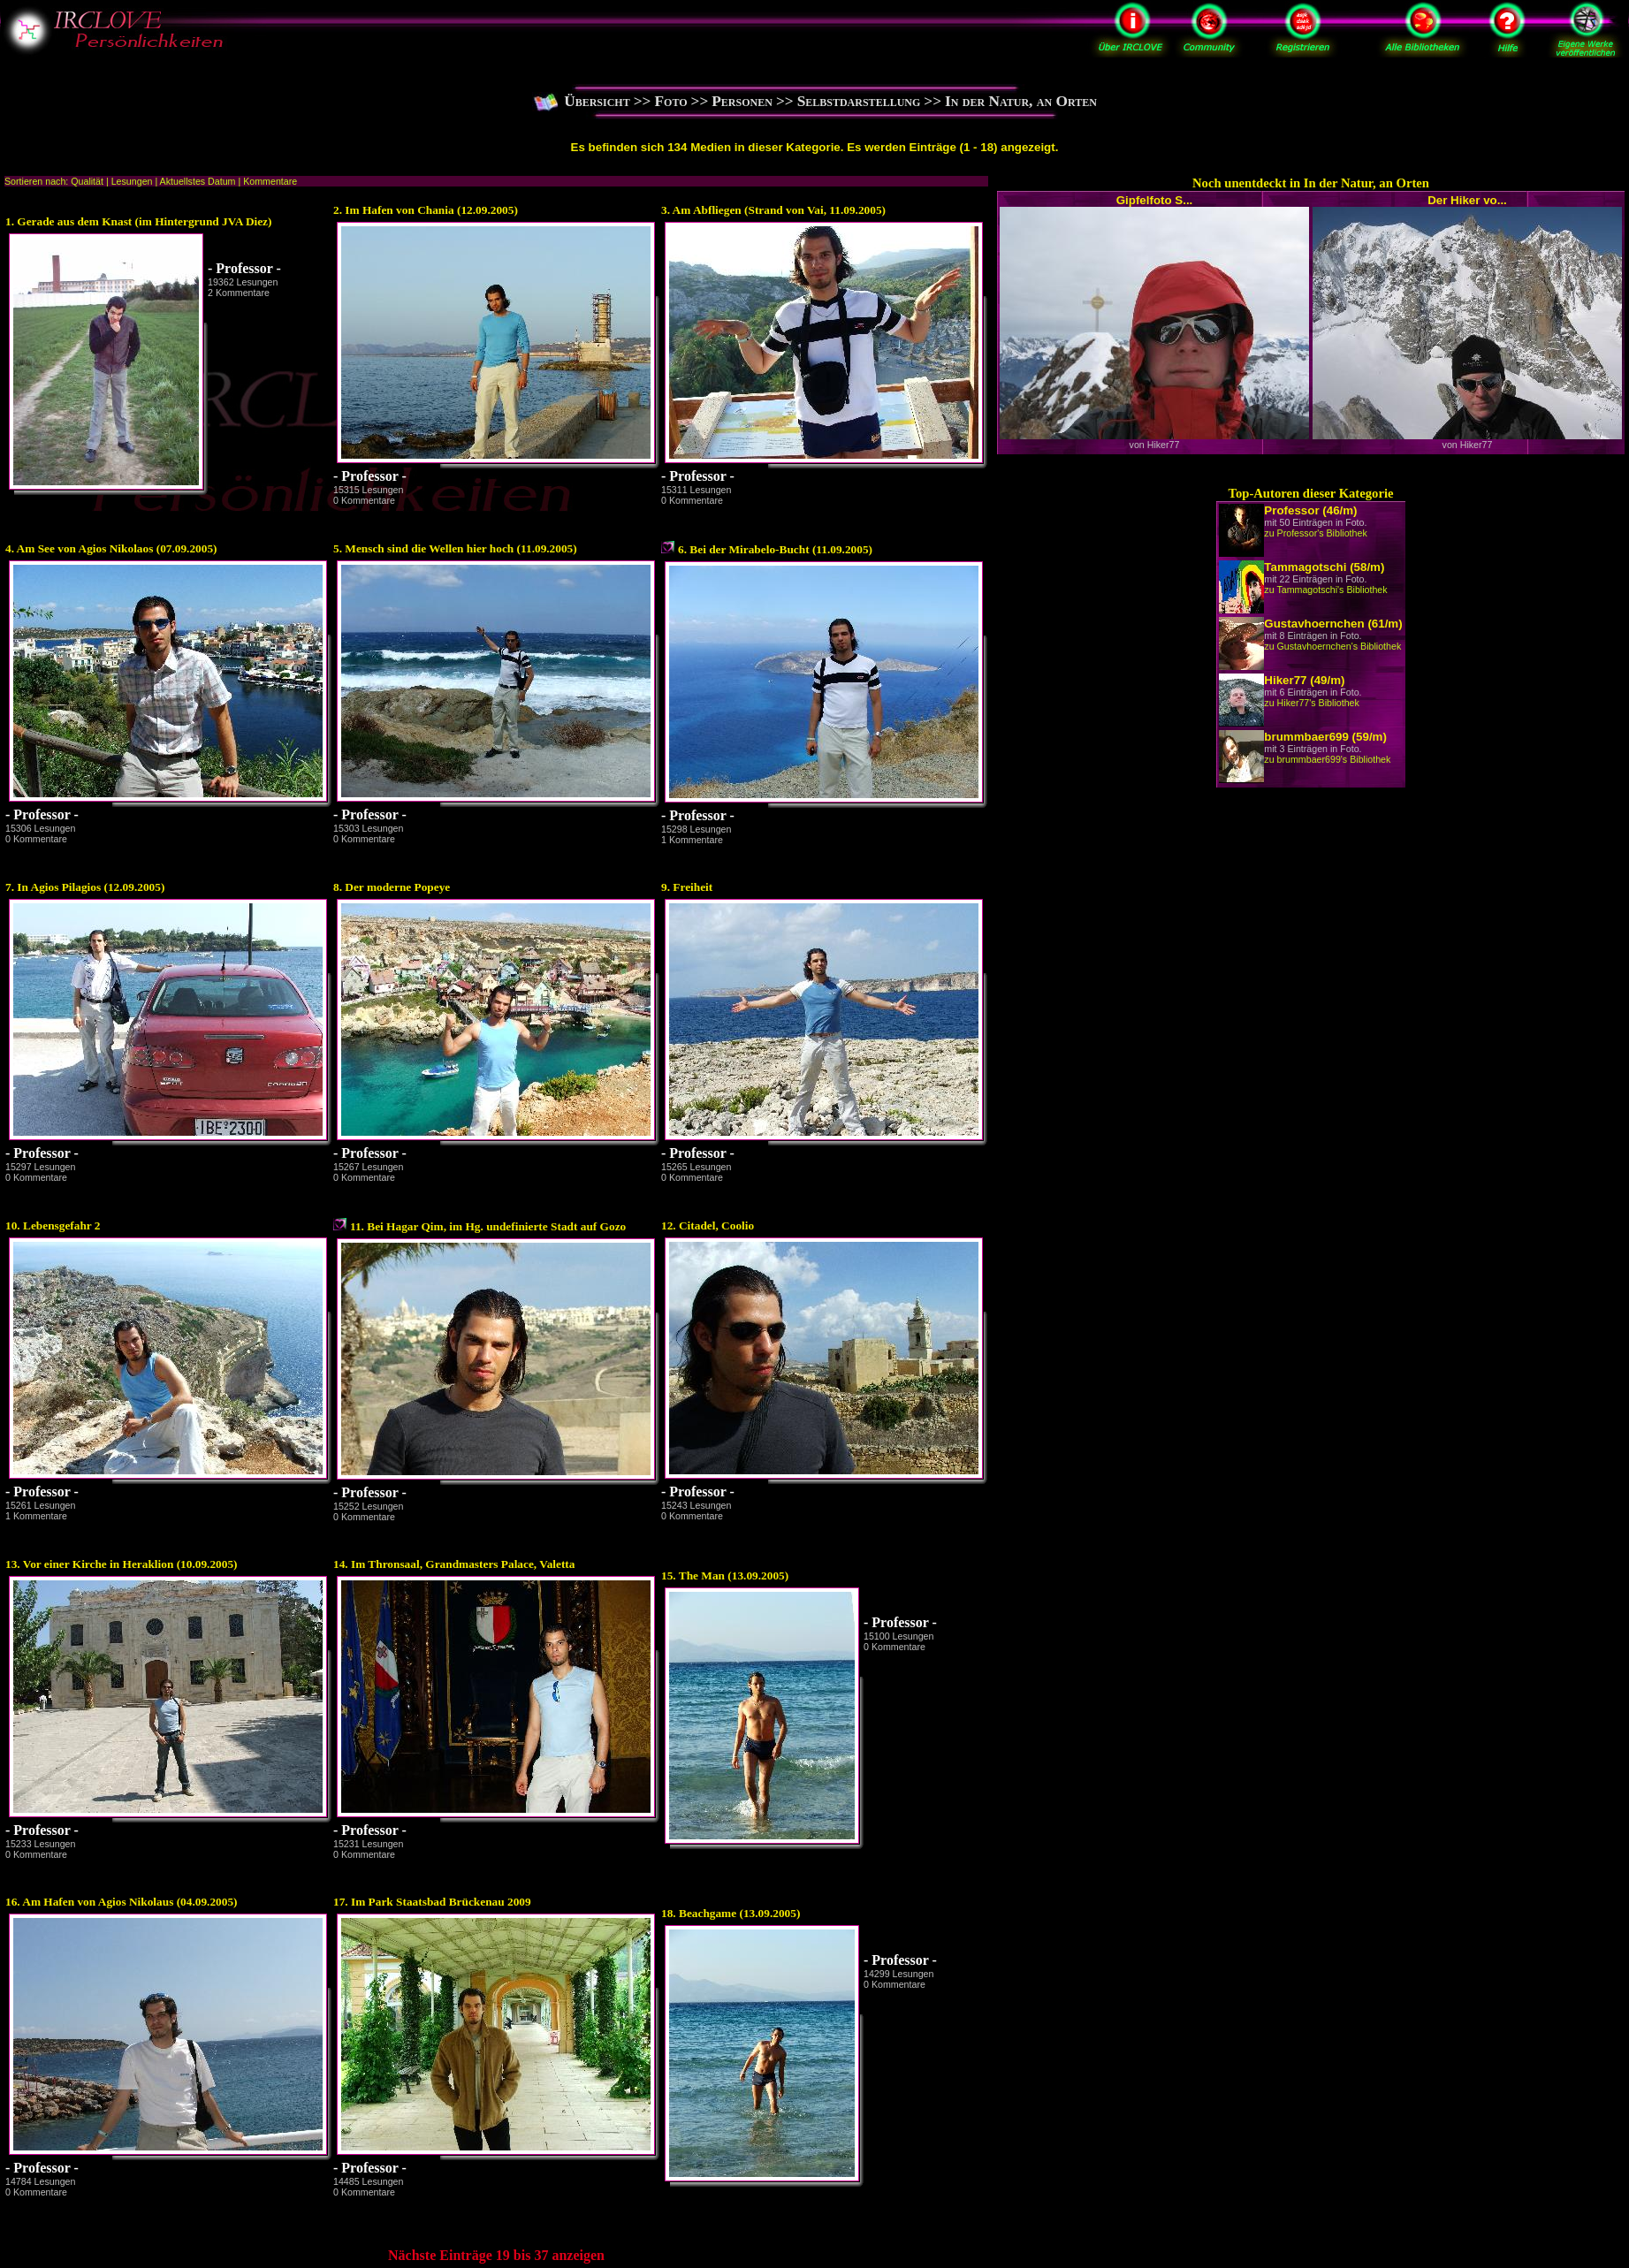 This screenshot has height=2268, width=1629. Describe the element at coordinates (1332, 646) in the screenshot. I see `zu Gustavhoernchen's Bibliothek` at that location.